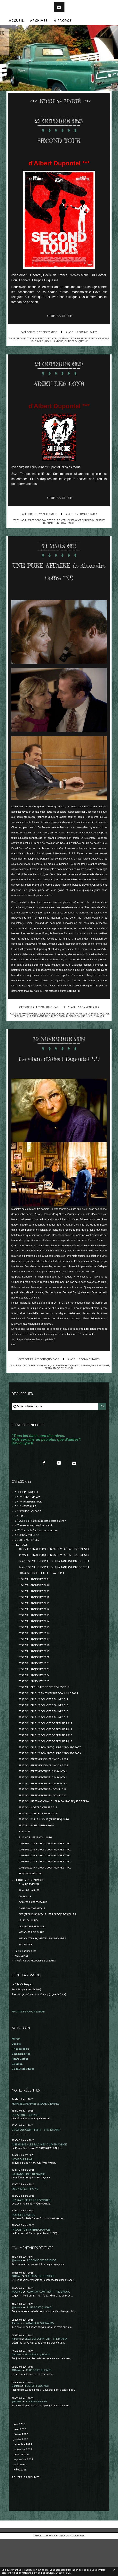  Describe the element at coordinates (16, 2313) in the screenshot. I see `@Daniel` at that location.